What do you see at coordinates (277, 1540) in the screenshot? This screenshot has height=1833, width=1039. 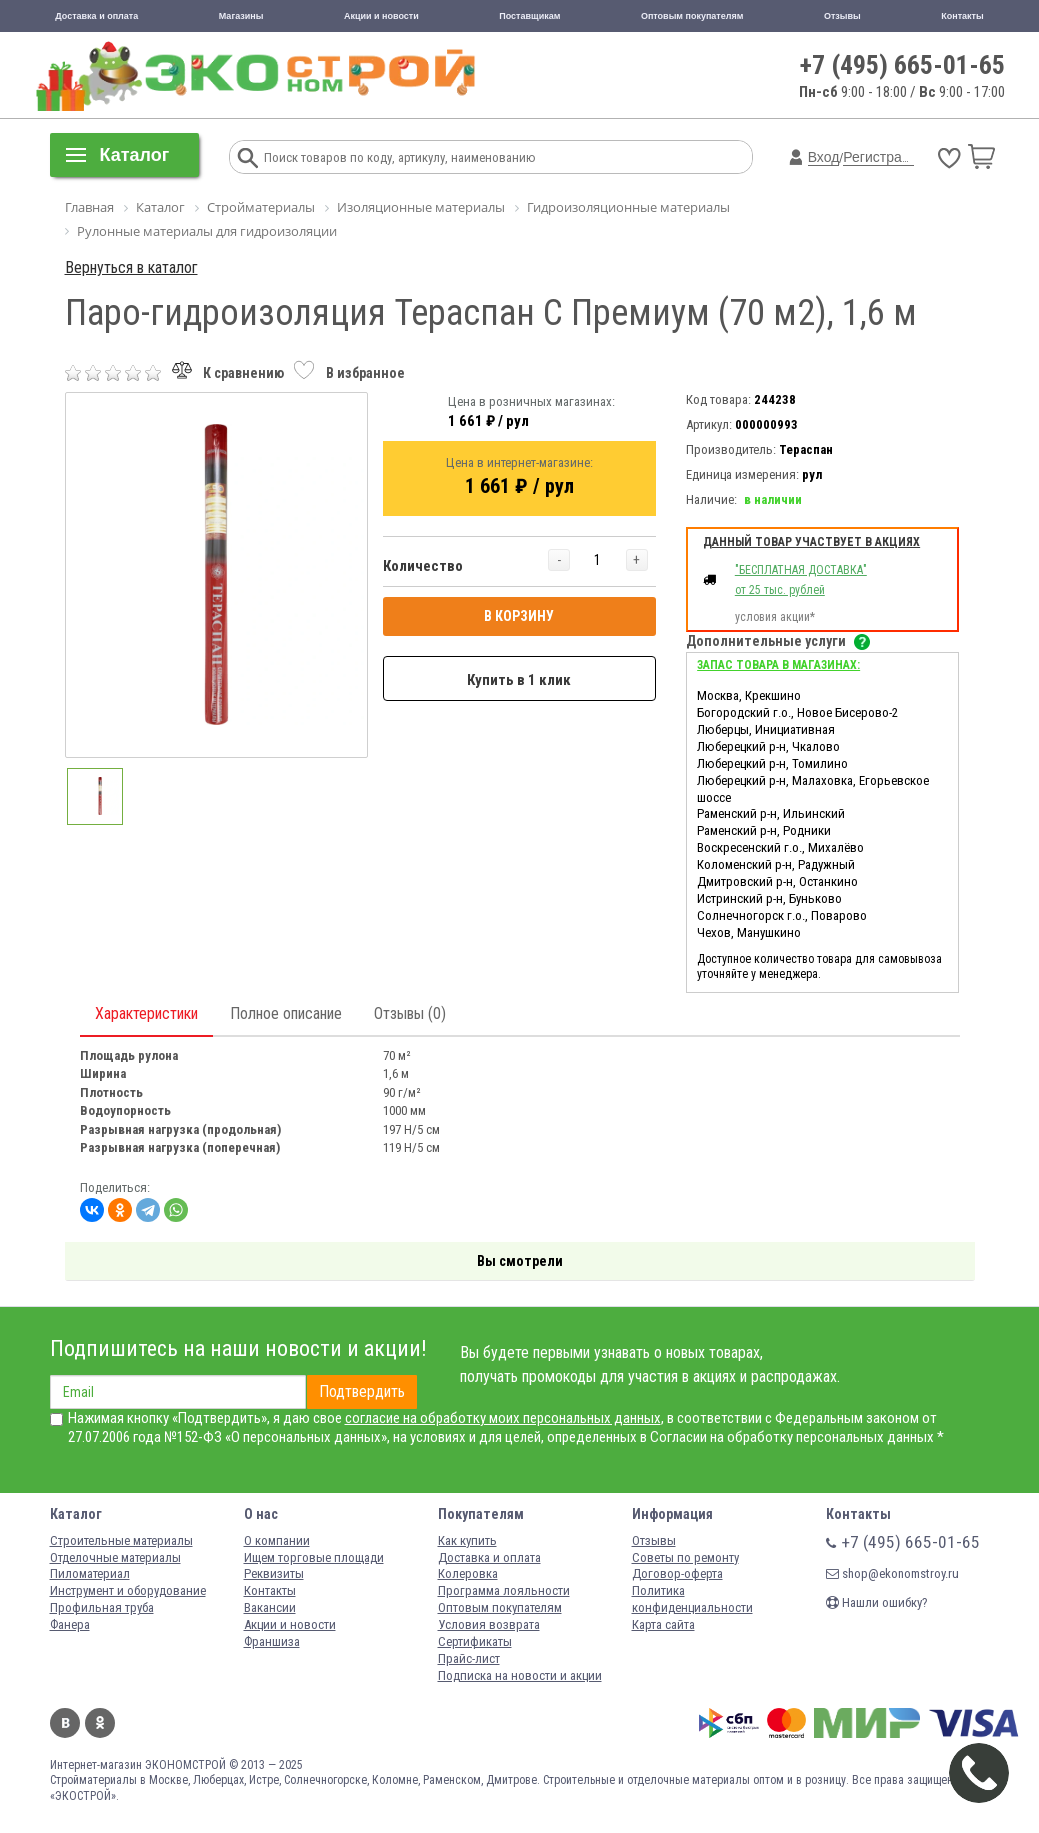 I see `О компании` at bounding box center [277, 1540].